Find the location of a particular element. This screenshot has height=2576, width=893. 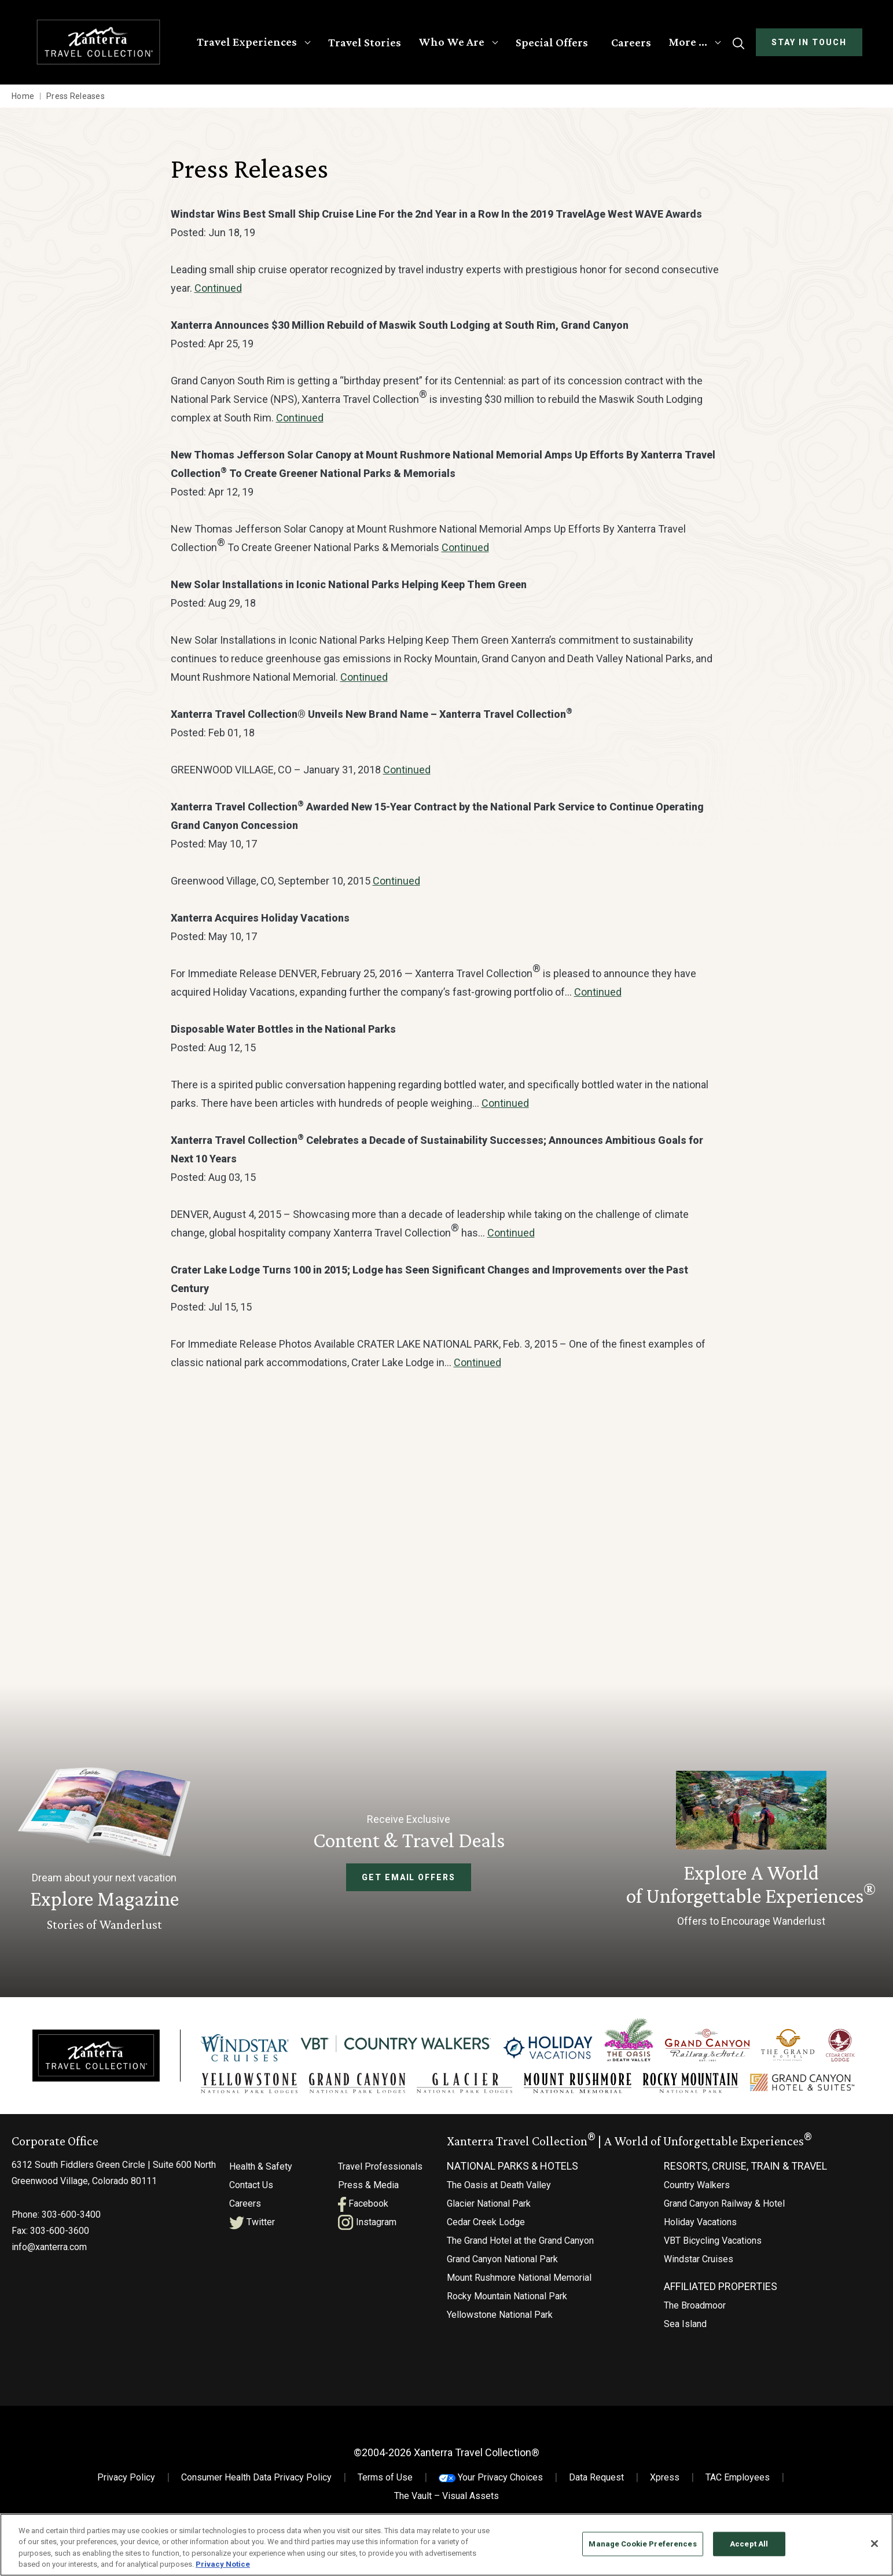

Twitter is located at coordinates (252, 2209).